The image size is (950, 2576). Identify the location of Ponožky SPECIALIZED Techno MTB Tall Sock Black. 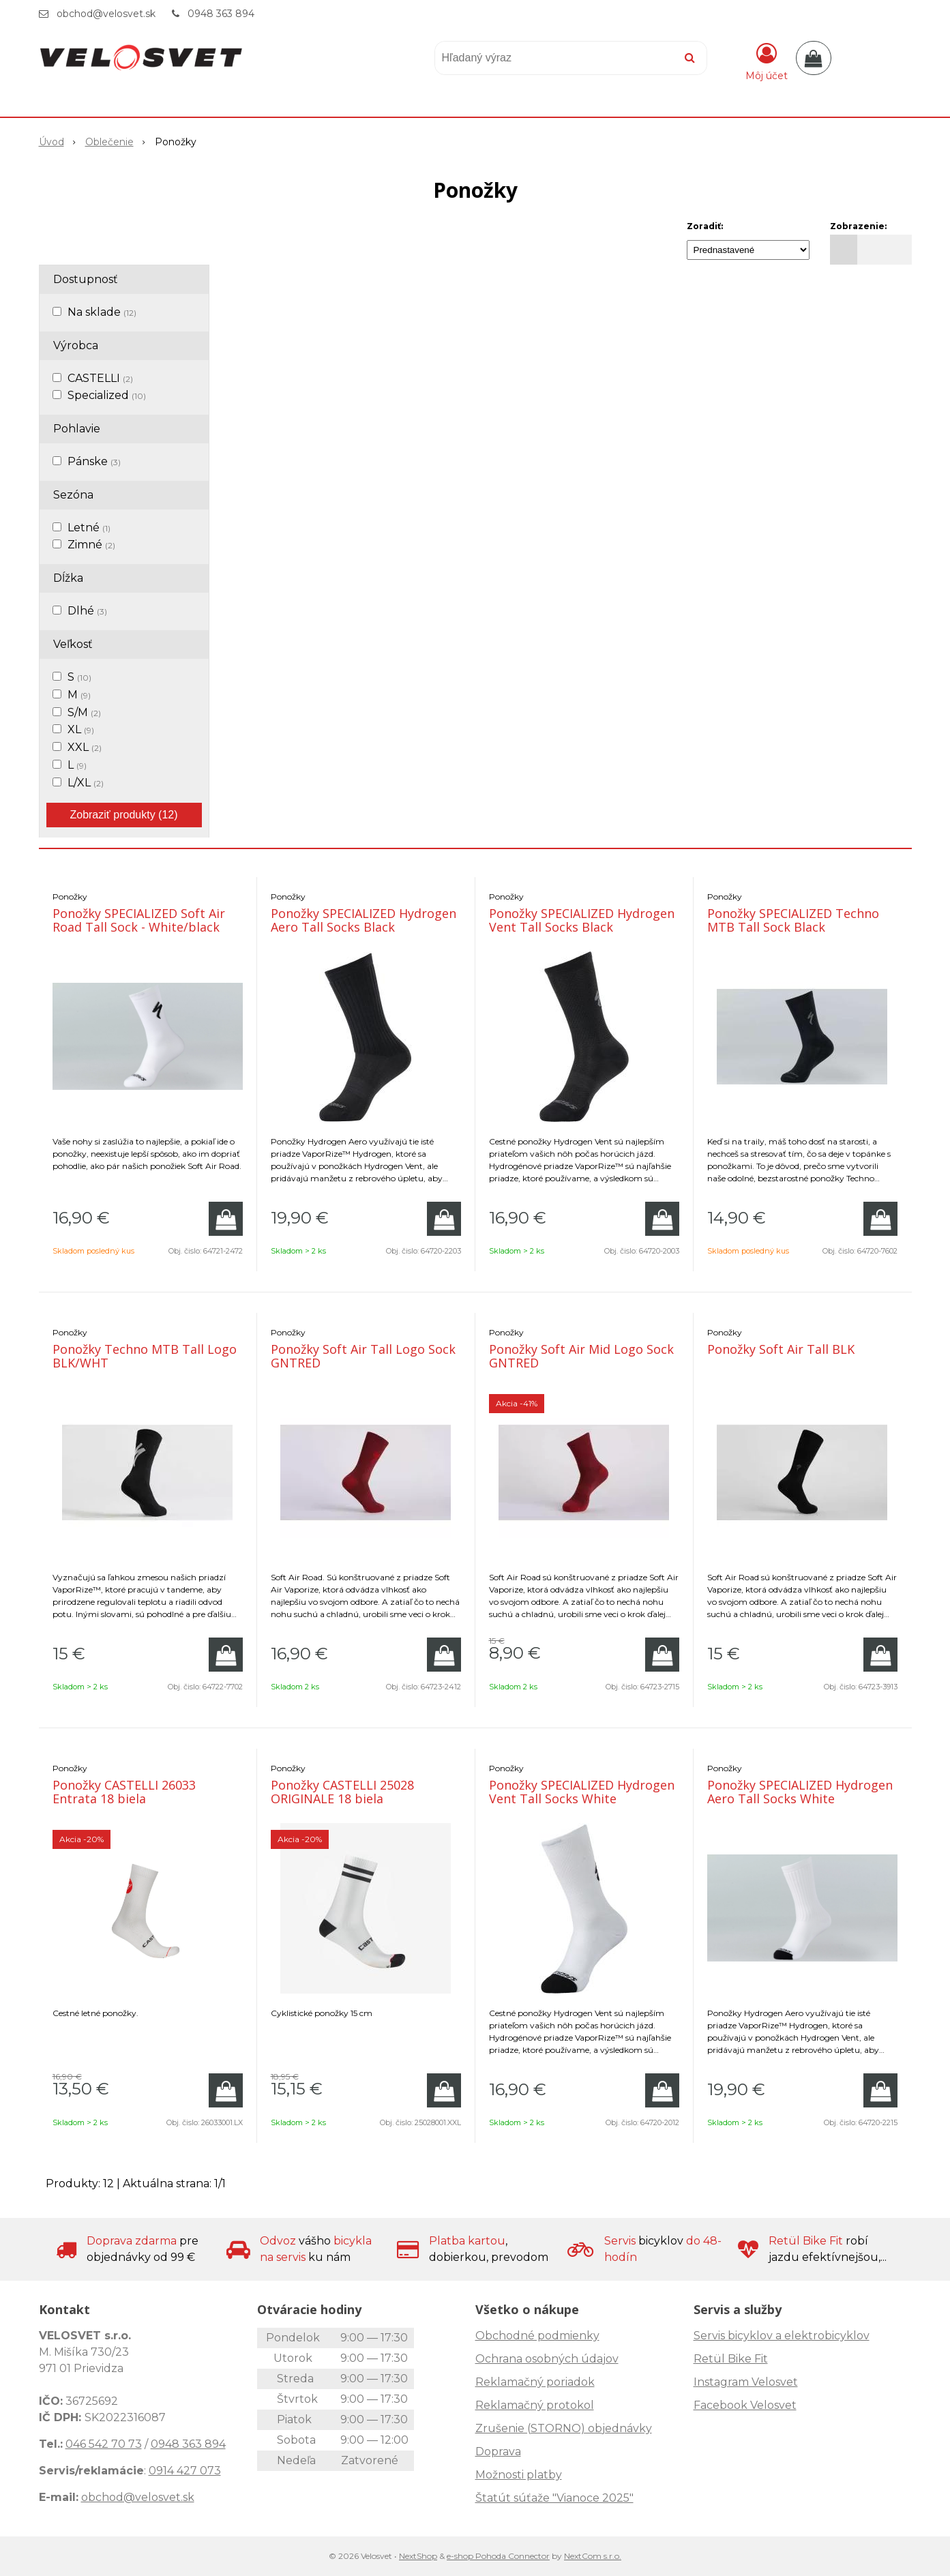
(793, 920).